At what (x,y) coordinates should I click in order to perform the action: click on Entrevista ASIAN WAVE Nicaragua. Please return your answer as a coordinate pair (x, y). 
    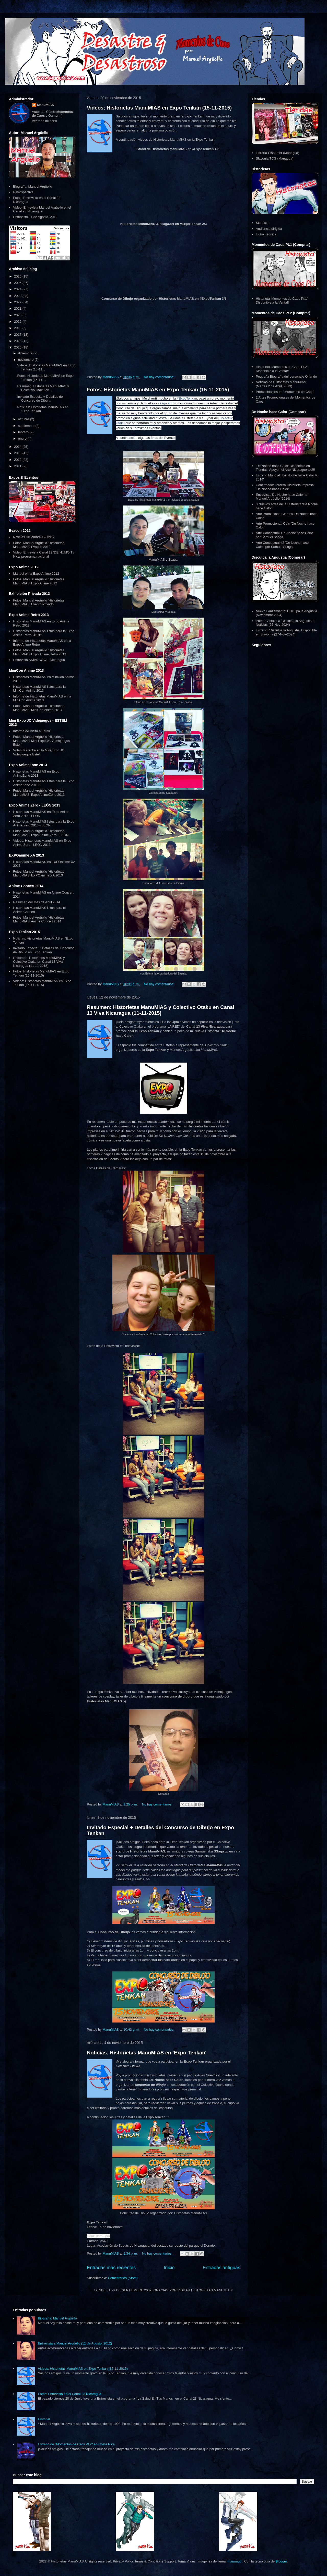
    Looking at the image, I should click on (39, 660).